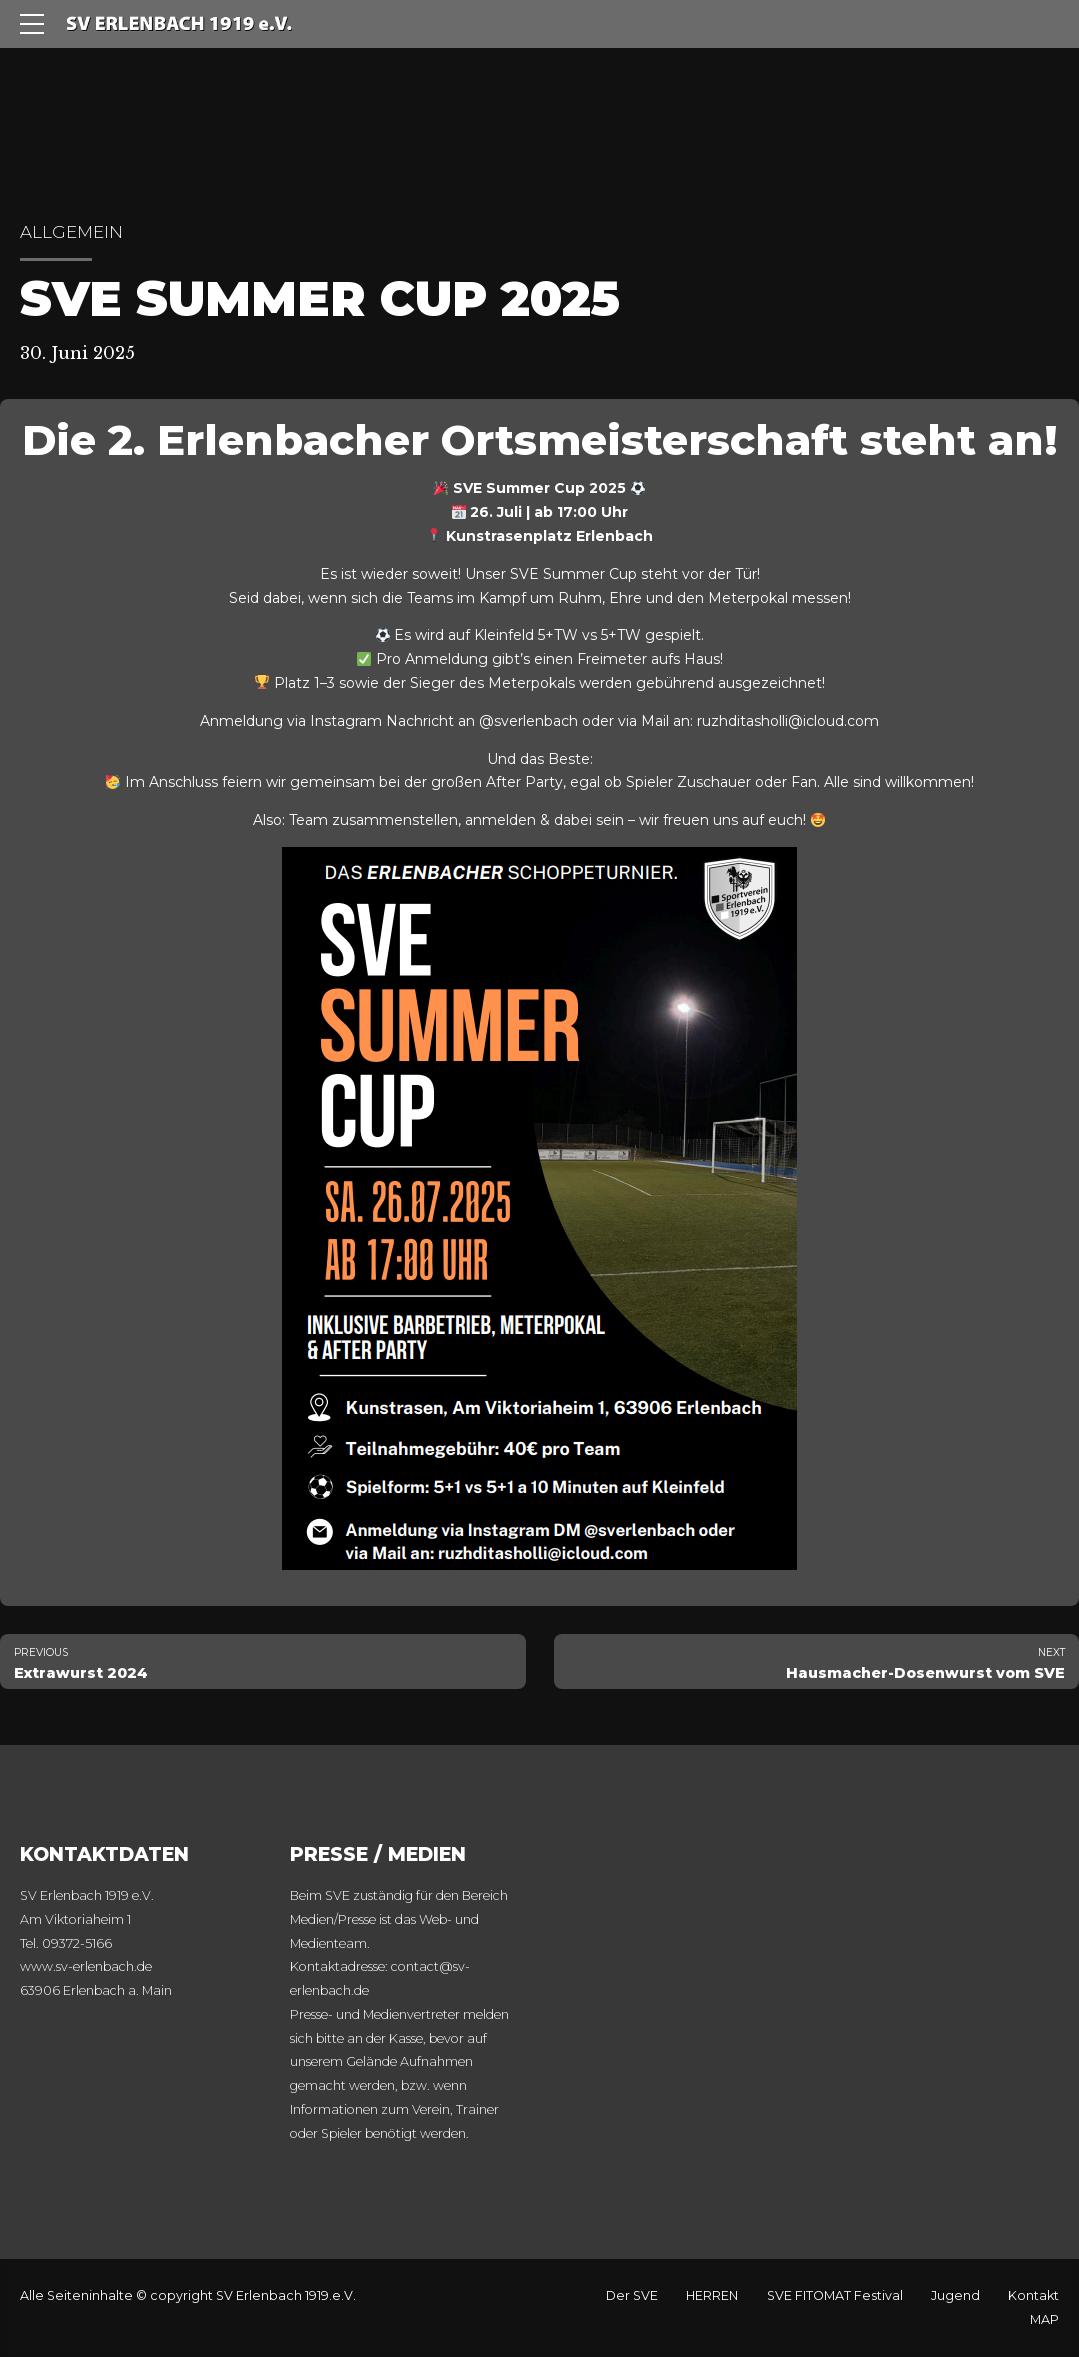 The image size is (1079, 2357). Describe the element at coordinates (1044, 2319) in the screenshot. I see `MAP` at that location.